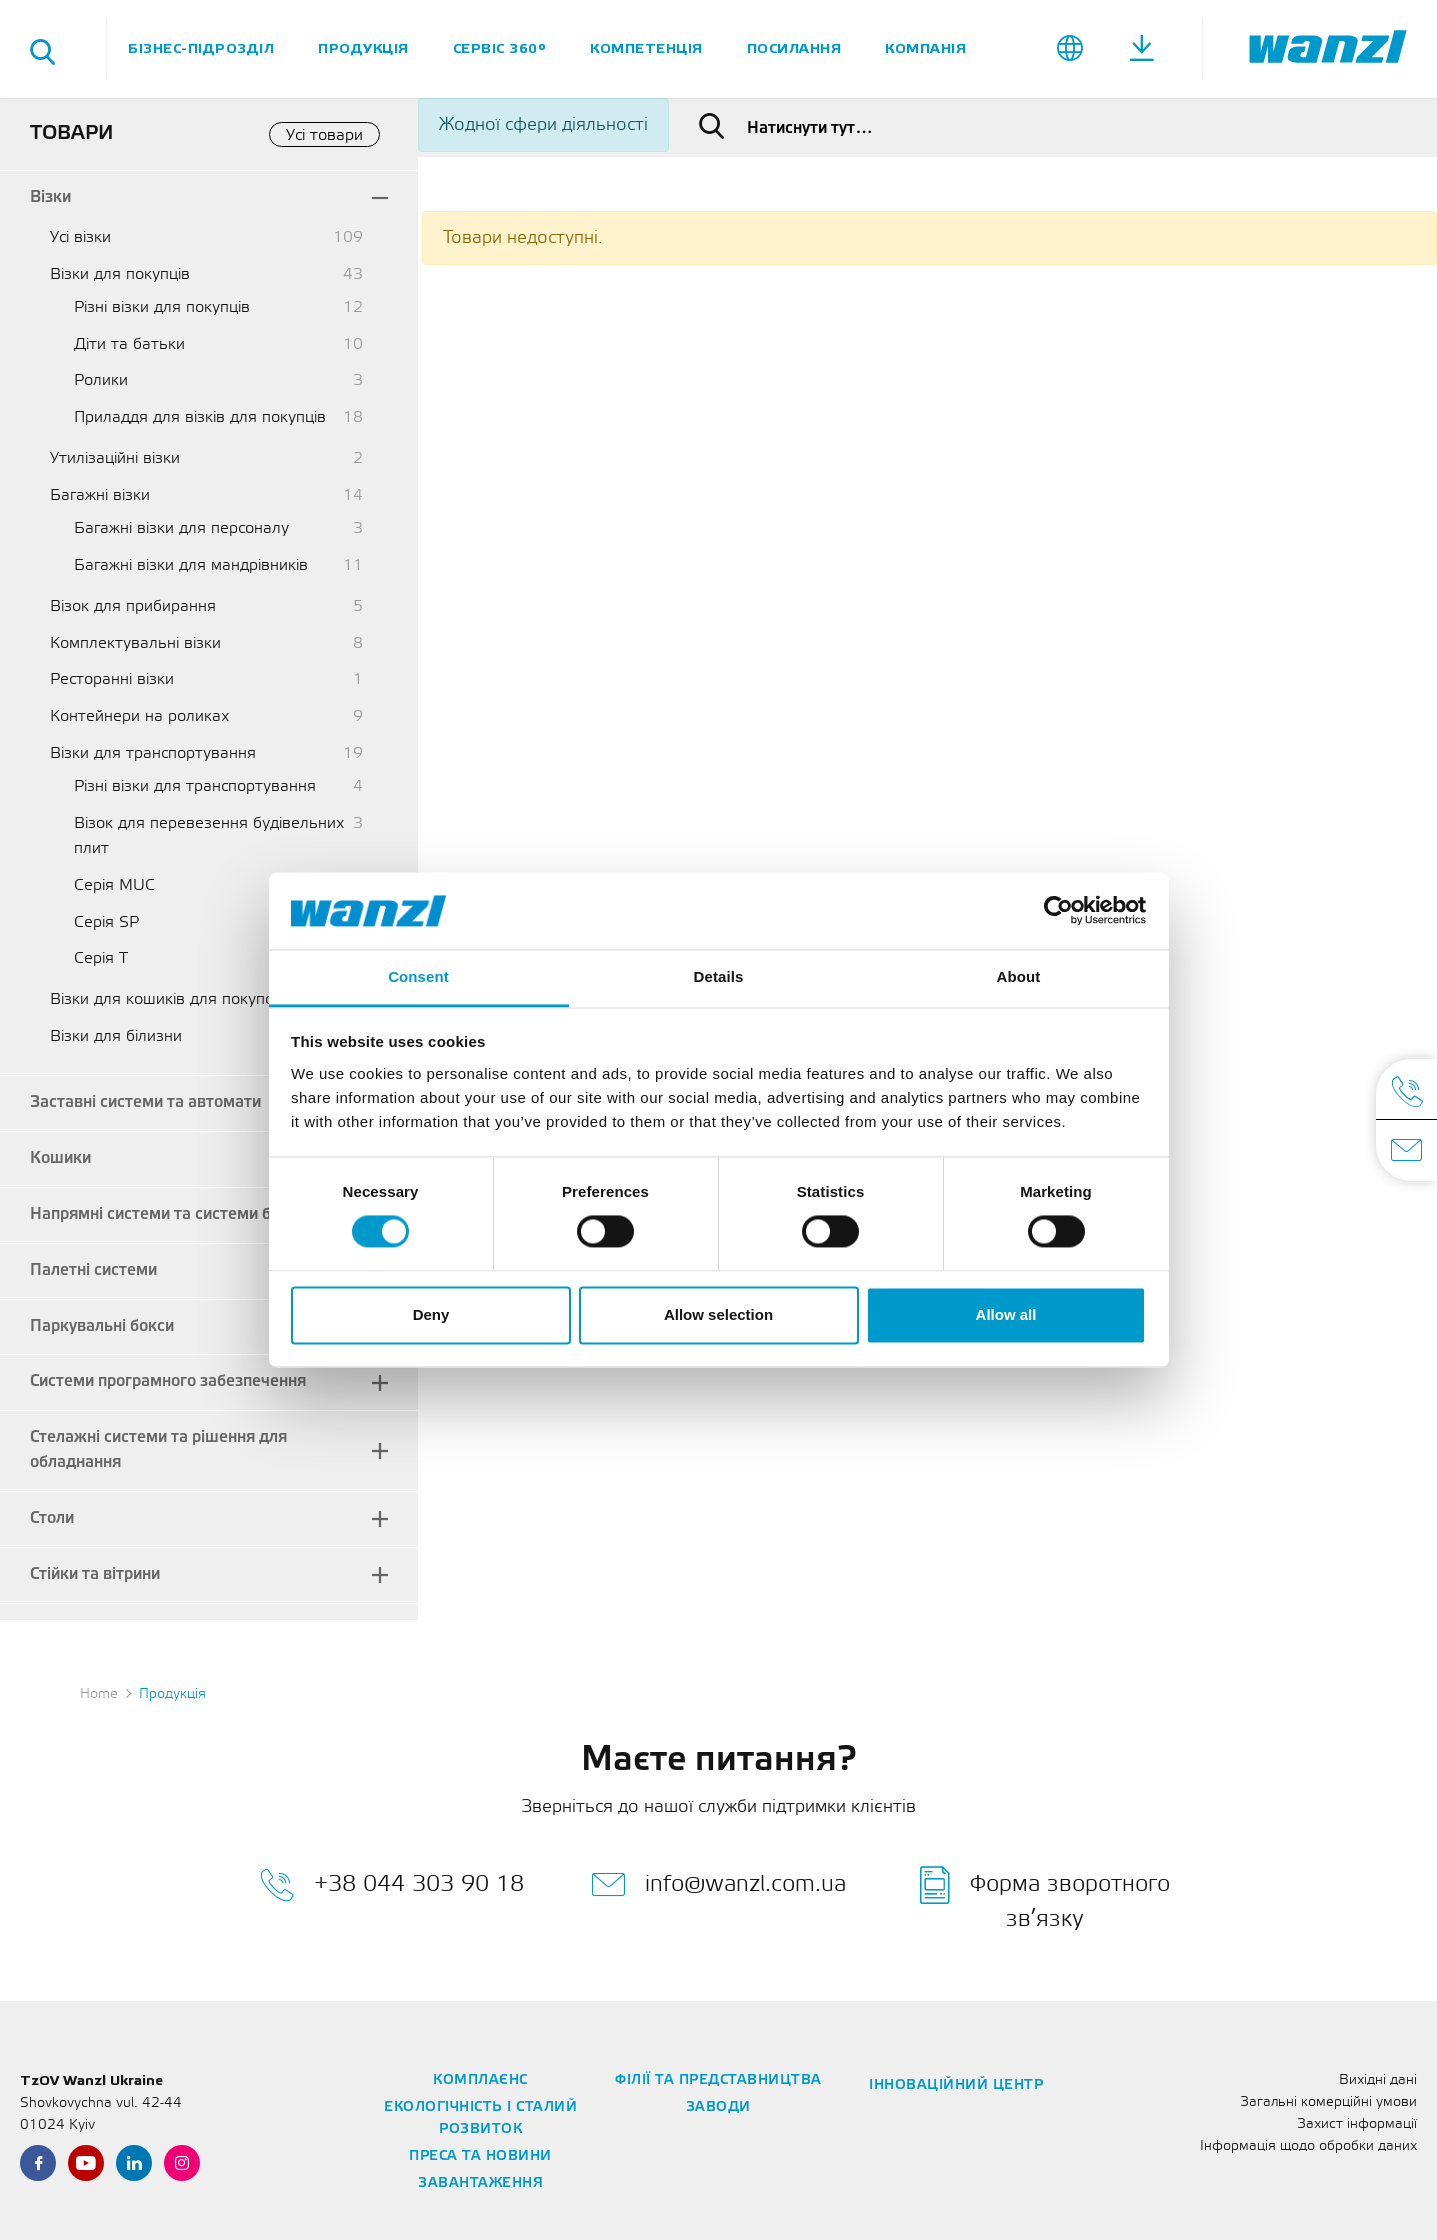  Describe the element at coordinates (116, 1036) in the screenshot. I see `Візки для білизни` at that location.